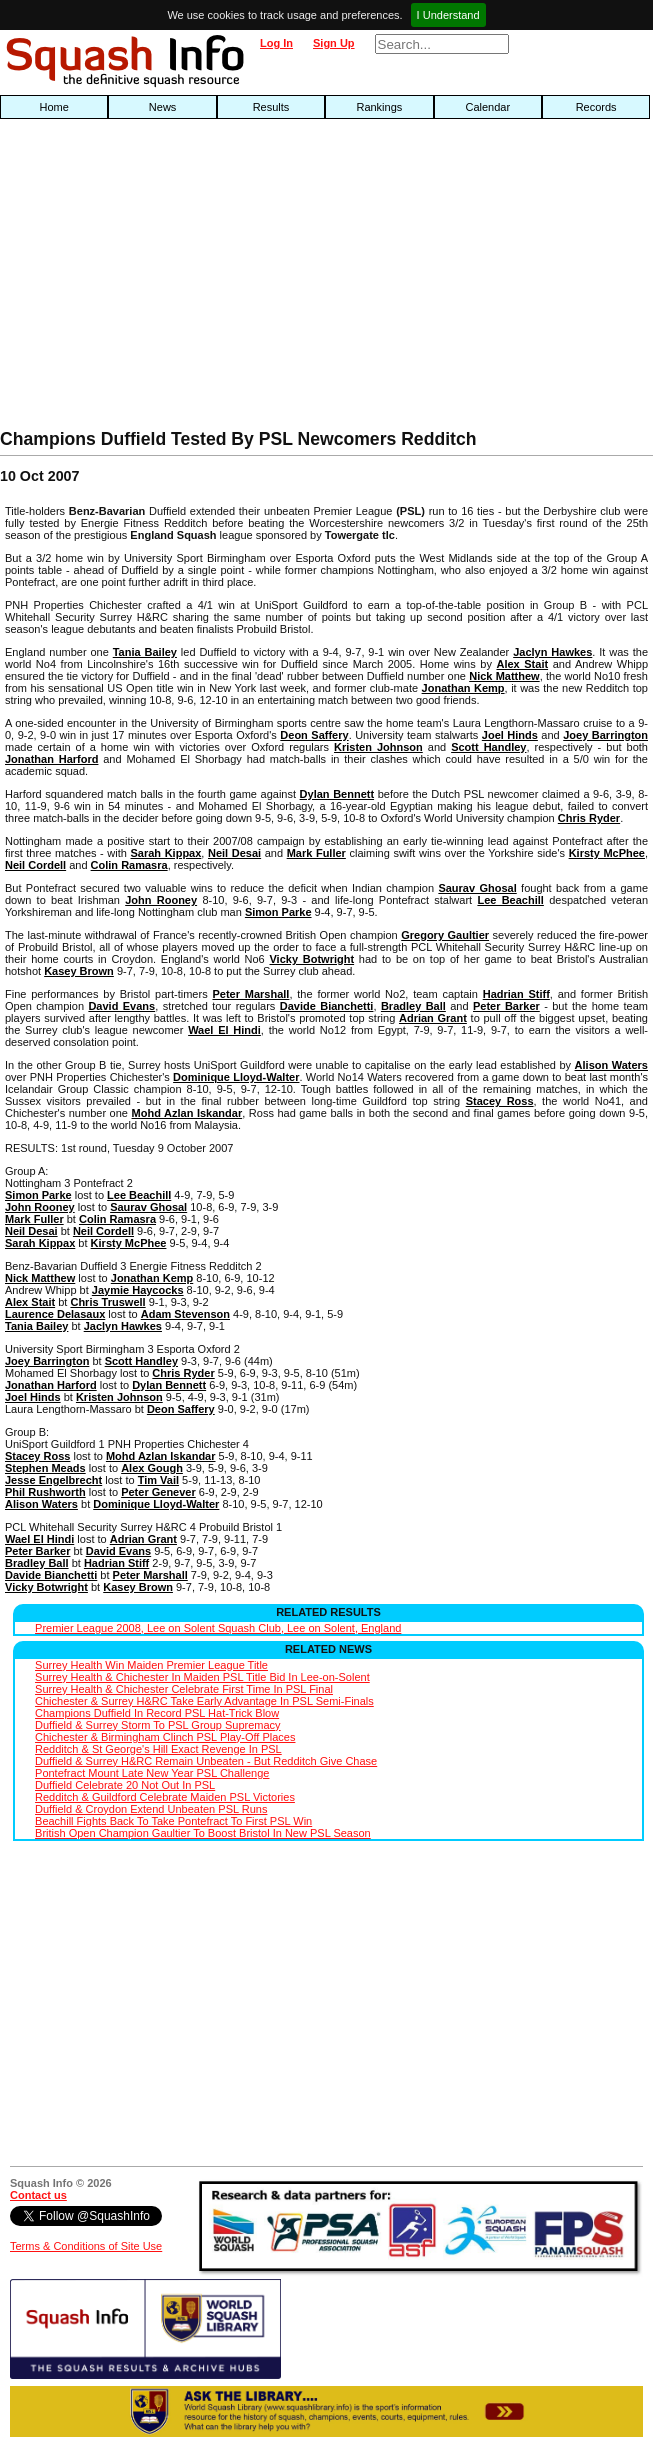 The height and width of the screenshot is (2449, 653). Describe the element at coordinates (158, 1725) in the screenshot. I see `Duffield & Surrey Storm To PSL Group Supremacy` at that location.